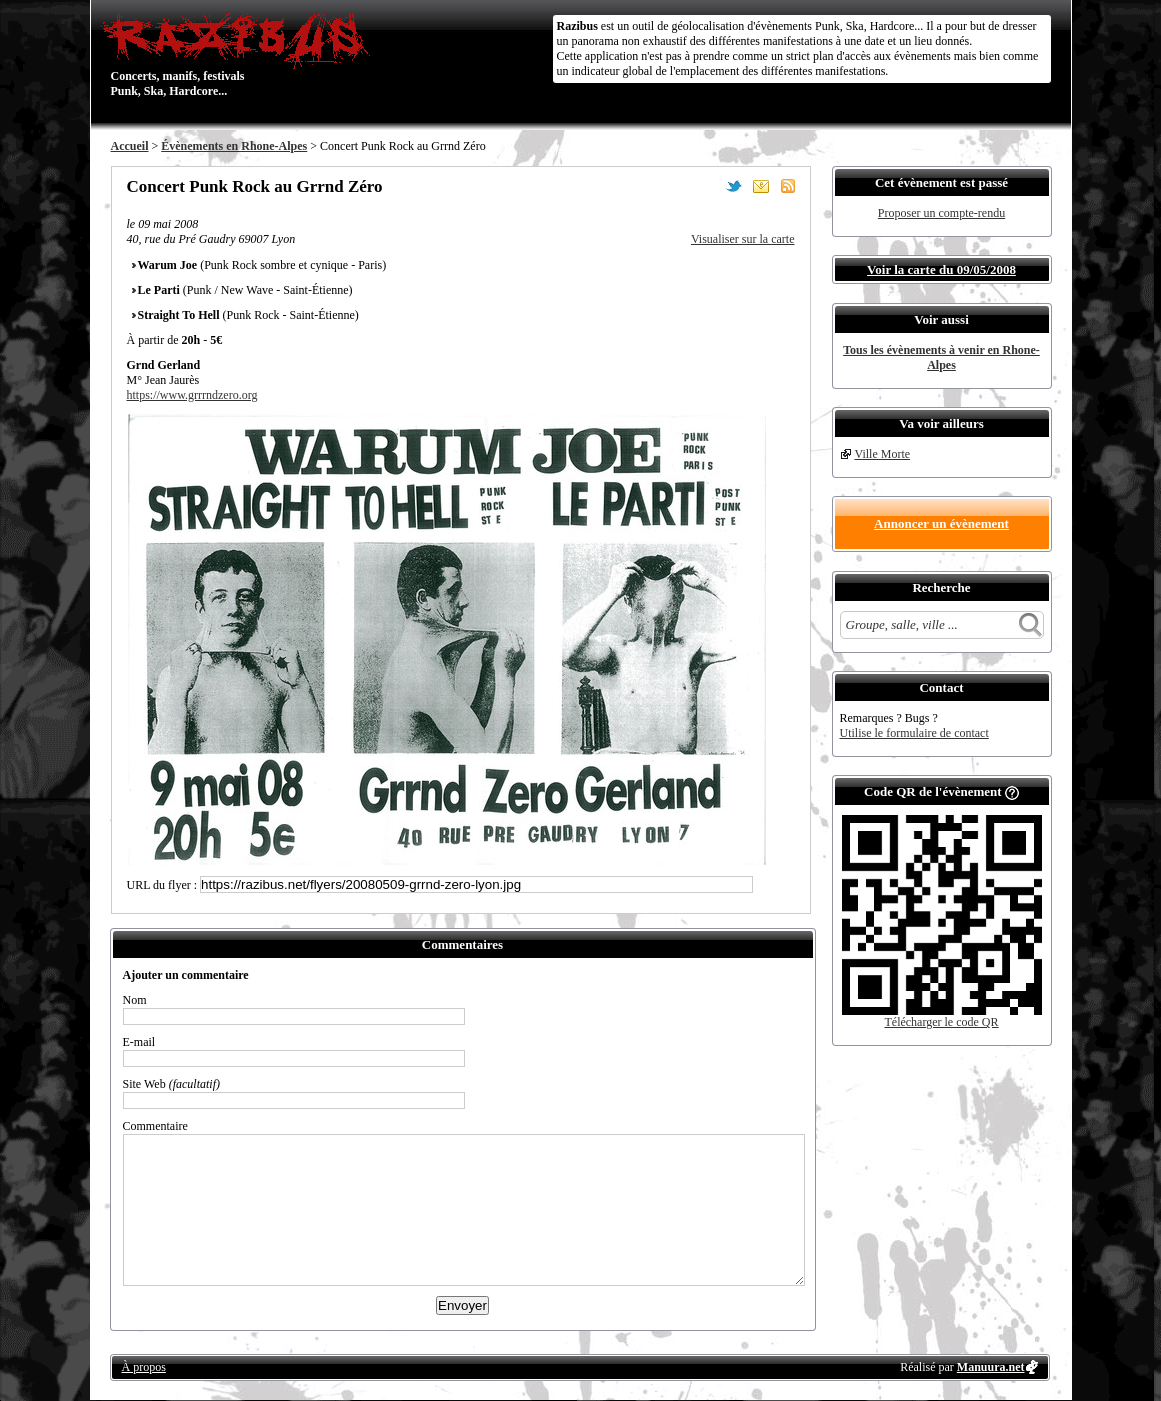  What do you see at coordinates (761, 186) in the screenshot?
I see `Envoyer par email` at bounding box center [761, 186].